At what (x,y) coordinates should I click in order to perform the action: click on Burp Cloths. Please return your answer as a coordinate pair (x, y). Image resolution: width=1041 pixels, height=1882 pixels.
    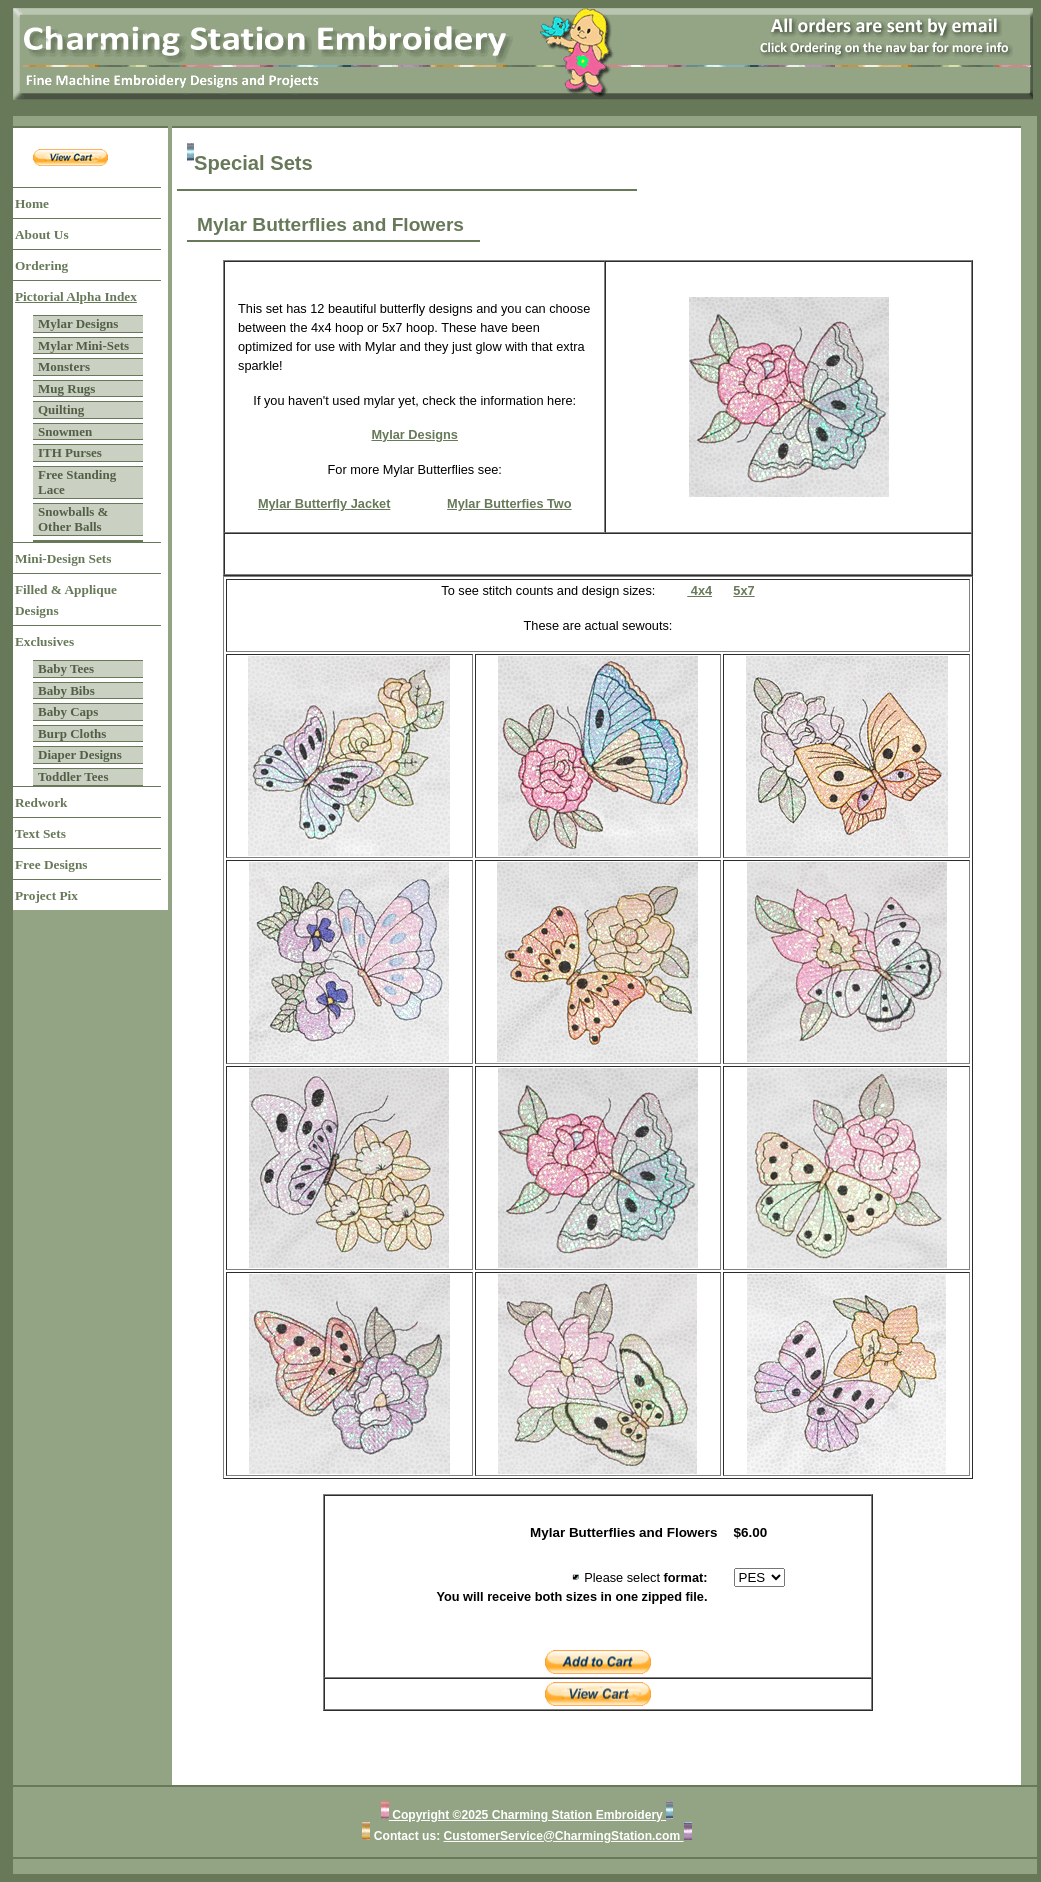
    Looking at the image, I should click on (72, 733).